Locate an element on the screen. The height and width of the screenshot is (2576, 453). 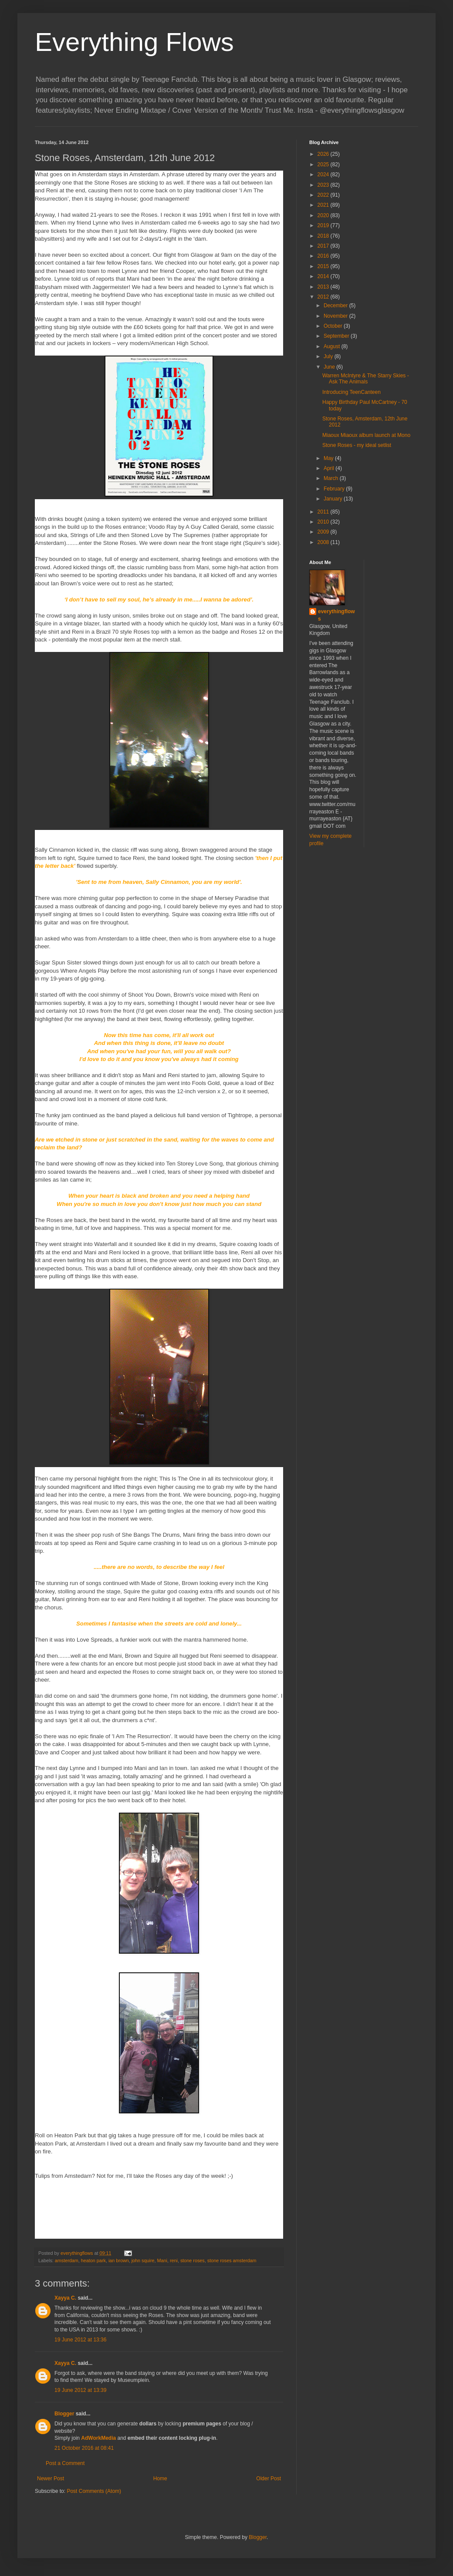
Post a Comment is located at coordinates (65, 2463).